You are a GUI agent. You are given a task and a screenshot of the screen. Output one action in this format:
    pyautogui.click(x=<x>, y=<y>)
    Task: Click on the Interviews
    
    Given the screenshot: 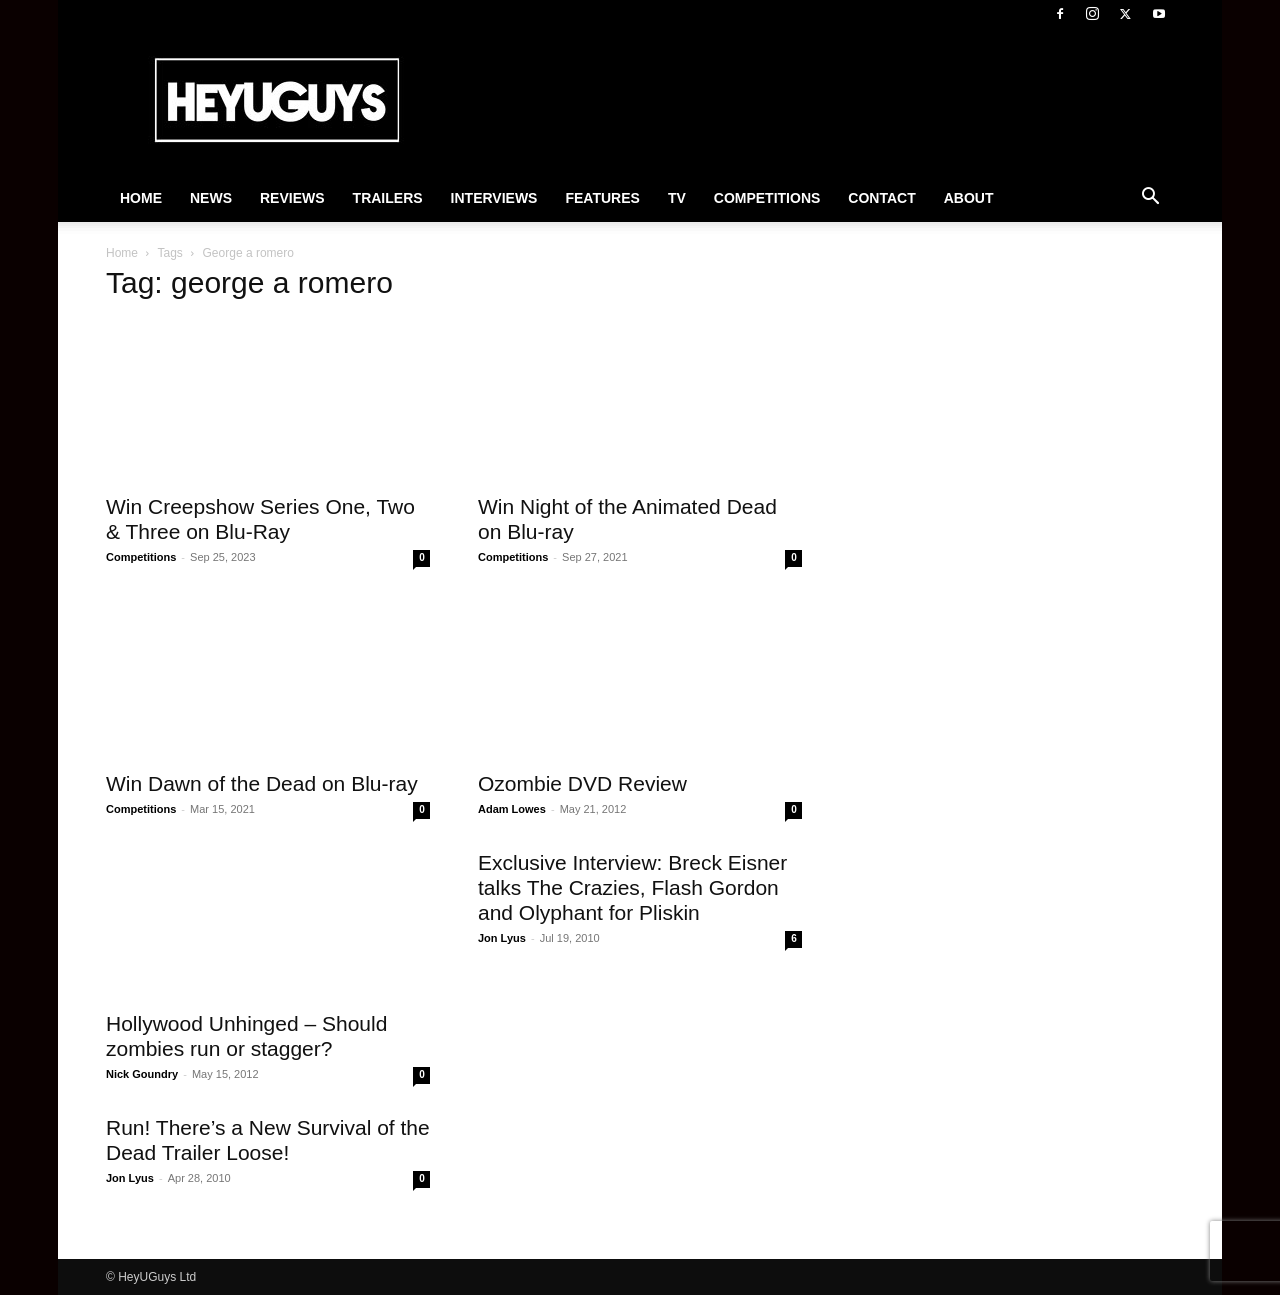 What is the action you would take?
    pyautogui.click(x=494, y=198)
    